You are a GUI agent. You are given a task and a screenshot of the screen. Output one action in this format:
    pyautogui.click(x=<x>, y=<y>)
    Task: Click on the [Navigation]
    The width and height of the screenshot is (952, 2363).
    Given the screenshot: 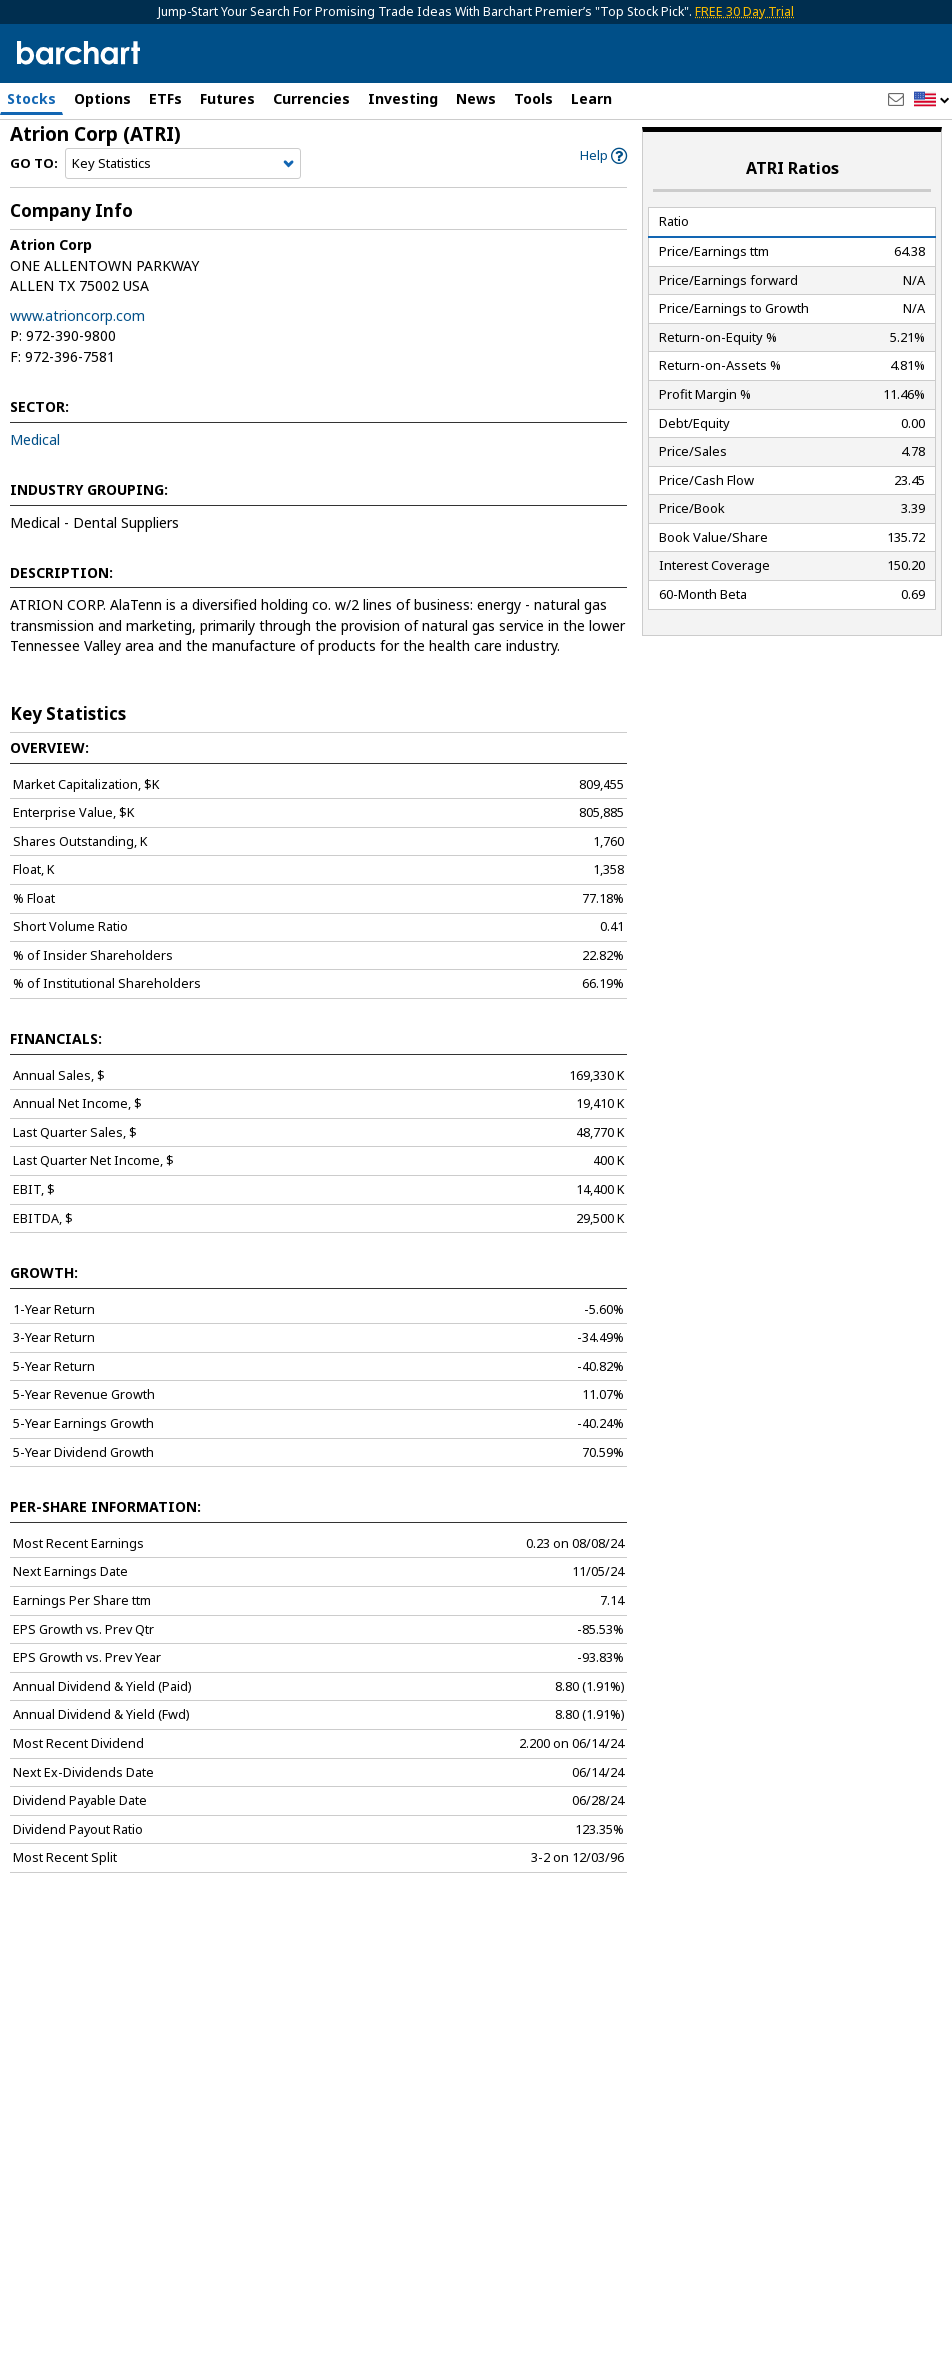 What is the action you would take?
    pyautogui.click(x=183, y=172)
    